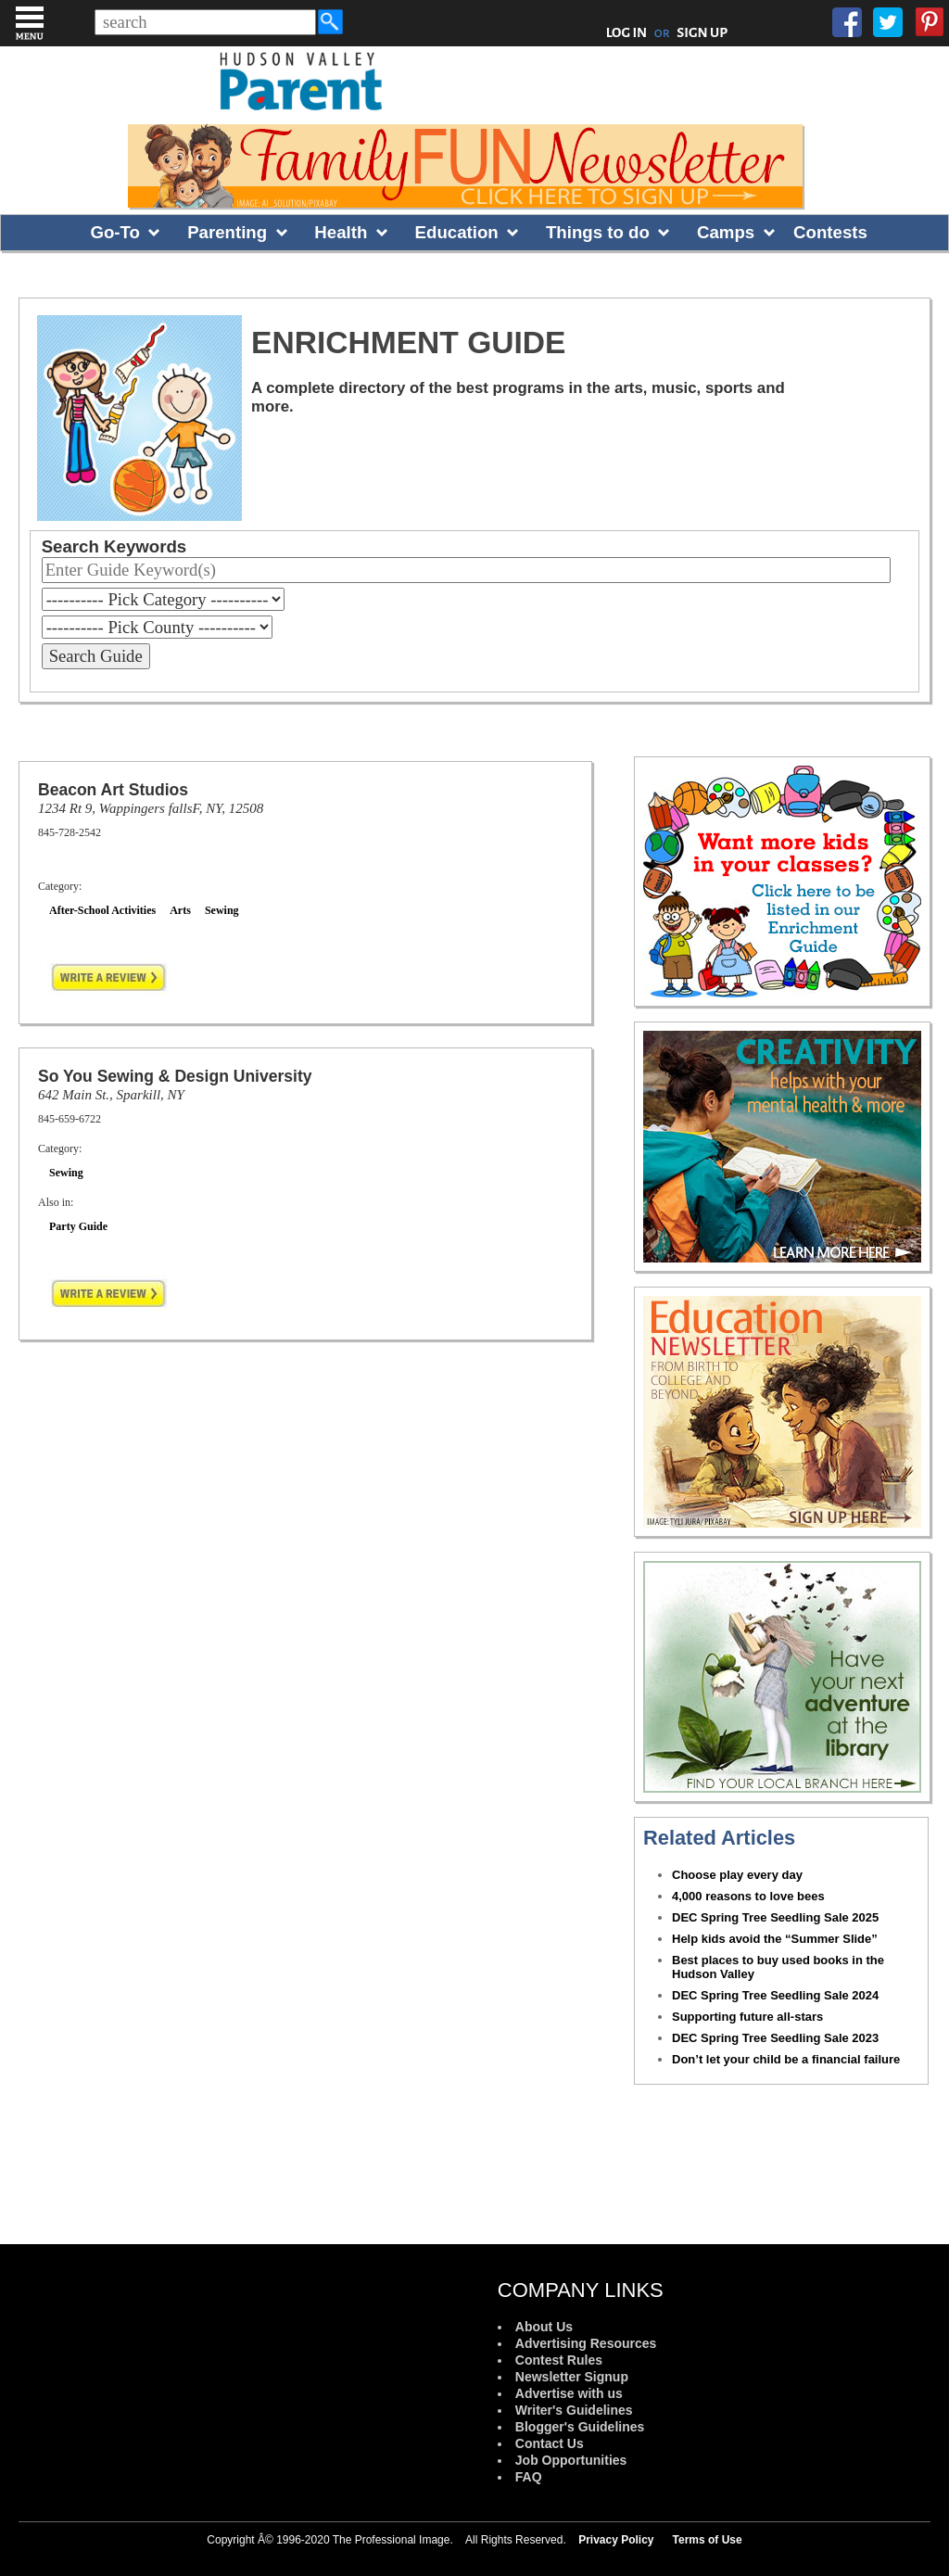  What do you see at coordinates (615, 2539) in the screenshot?
I see `Privacy Policy` at bounding box center [615, 2539].